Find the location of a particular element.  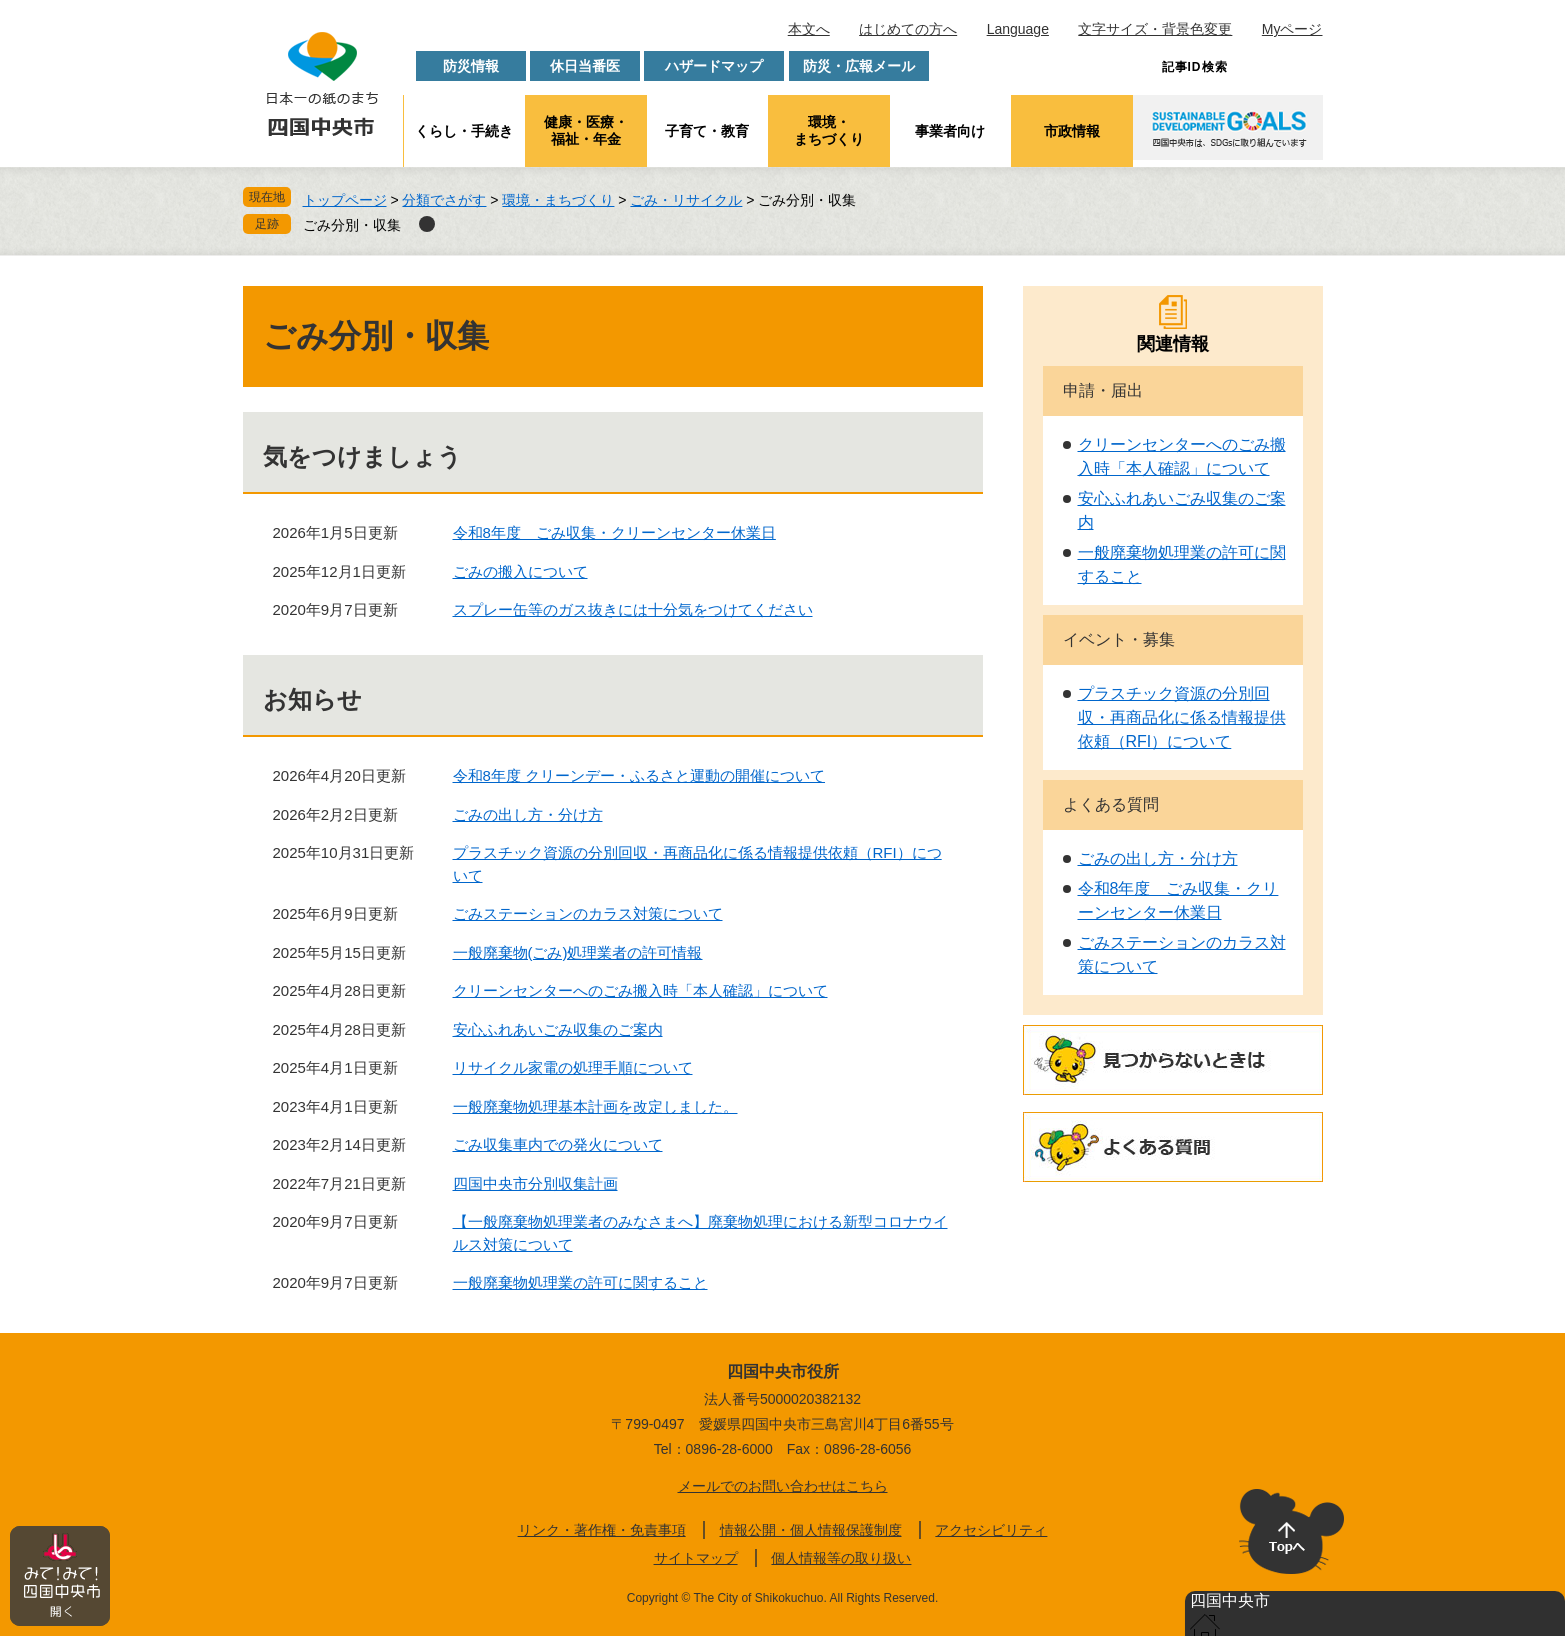

Myページ is located at coordinates (1292, 29).